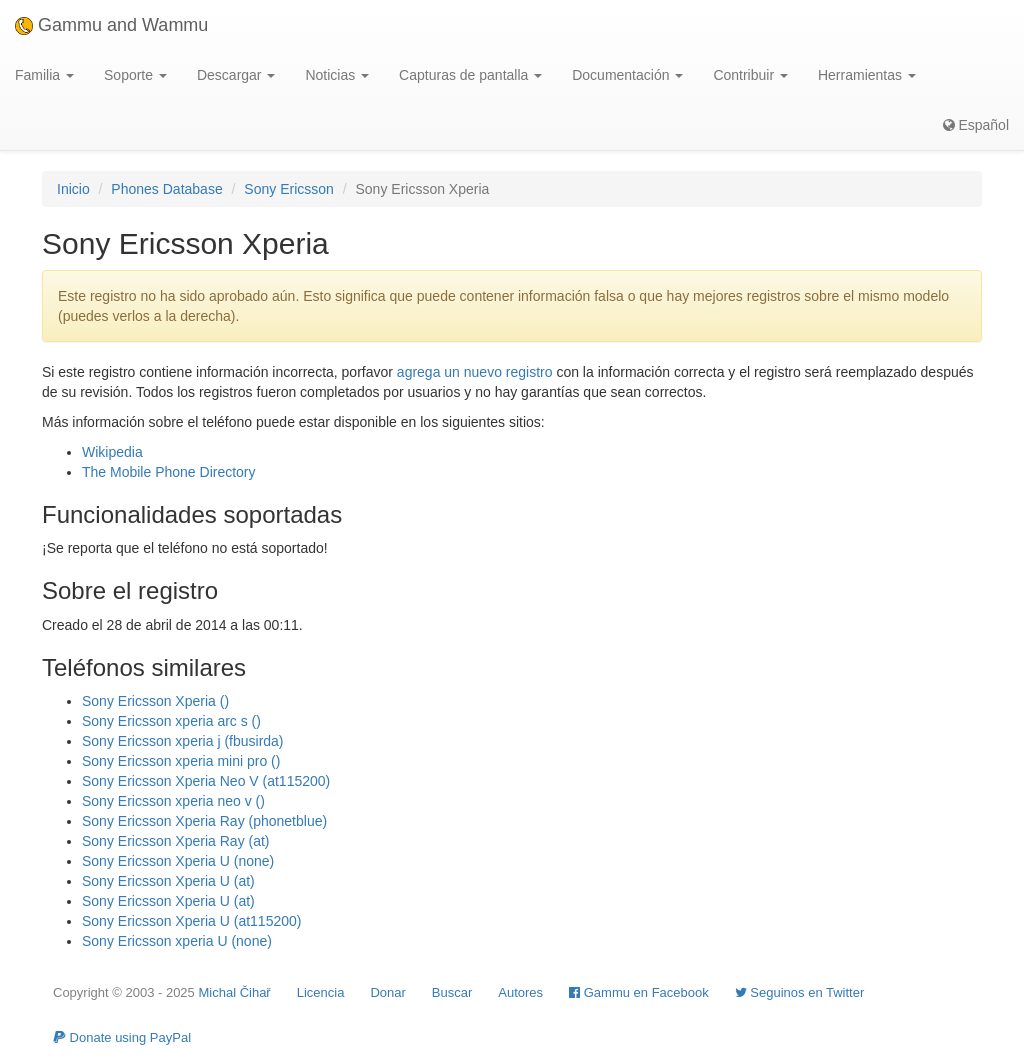  What do you see at coordinates (452, 992) in the screenshot?
I see `Buscar` at bounding box center [452, 992].